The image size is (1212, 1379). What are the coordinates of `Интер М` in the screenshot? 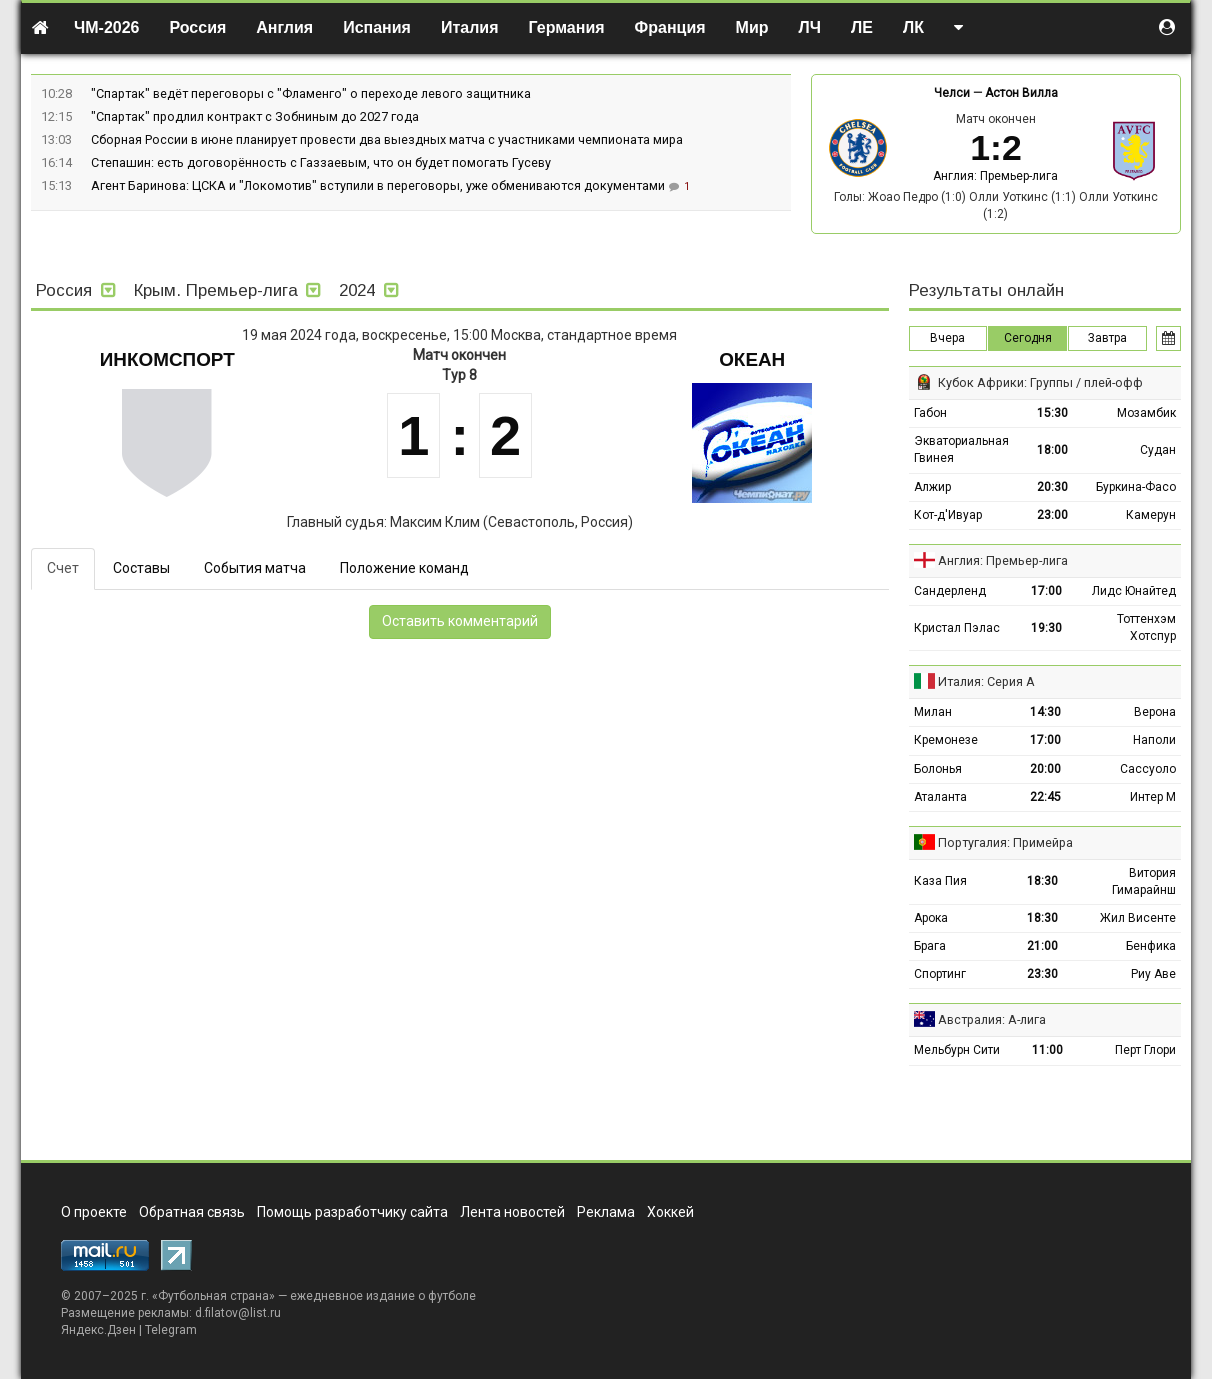 It's located at (1153, 797).